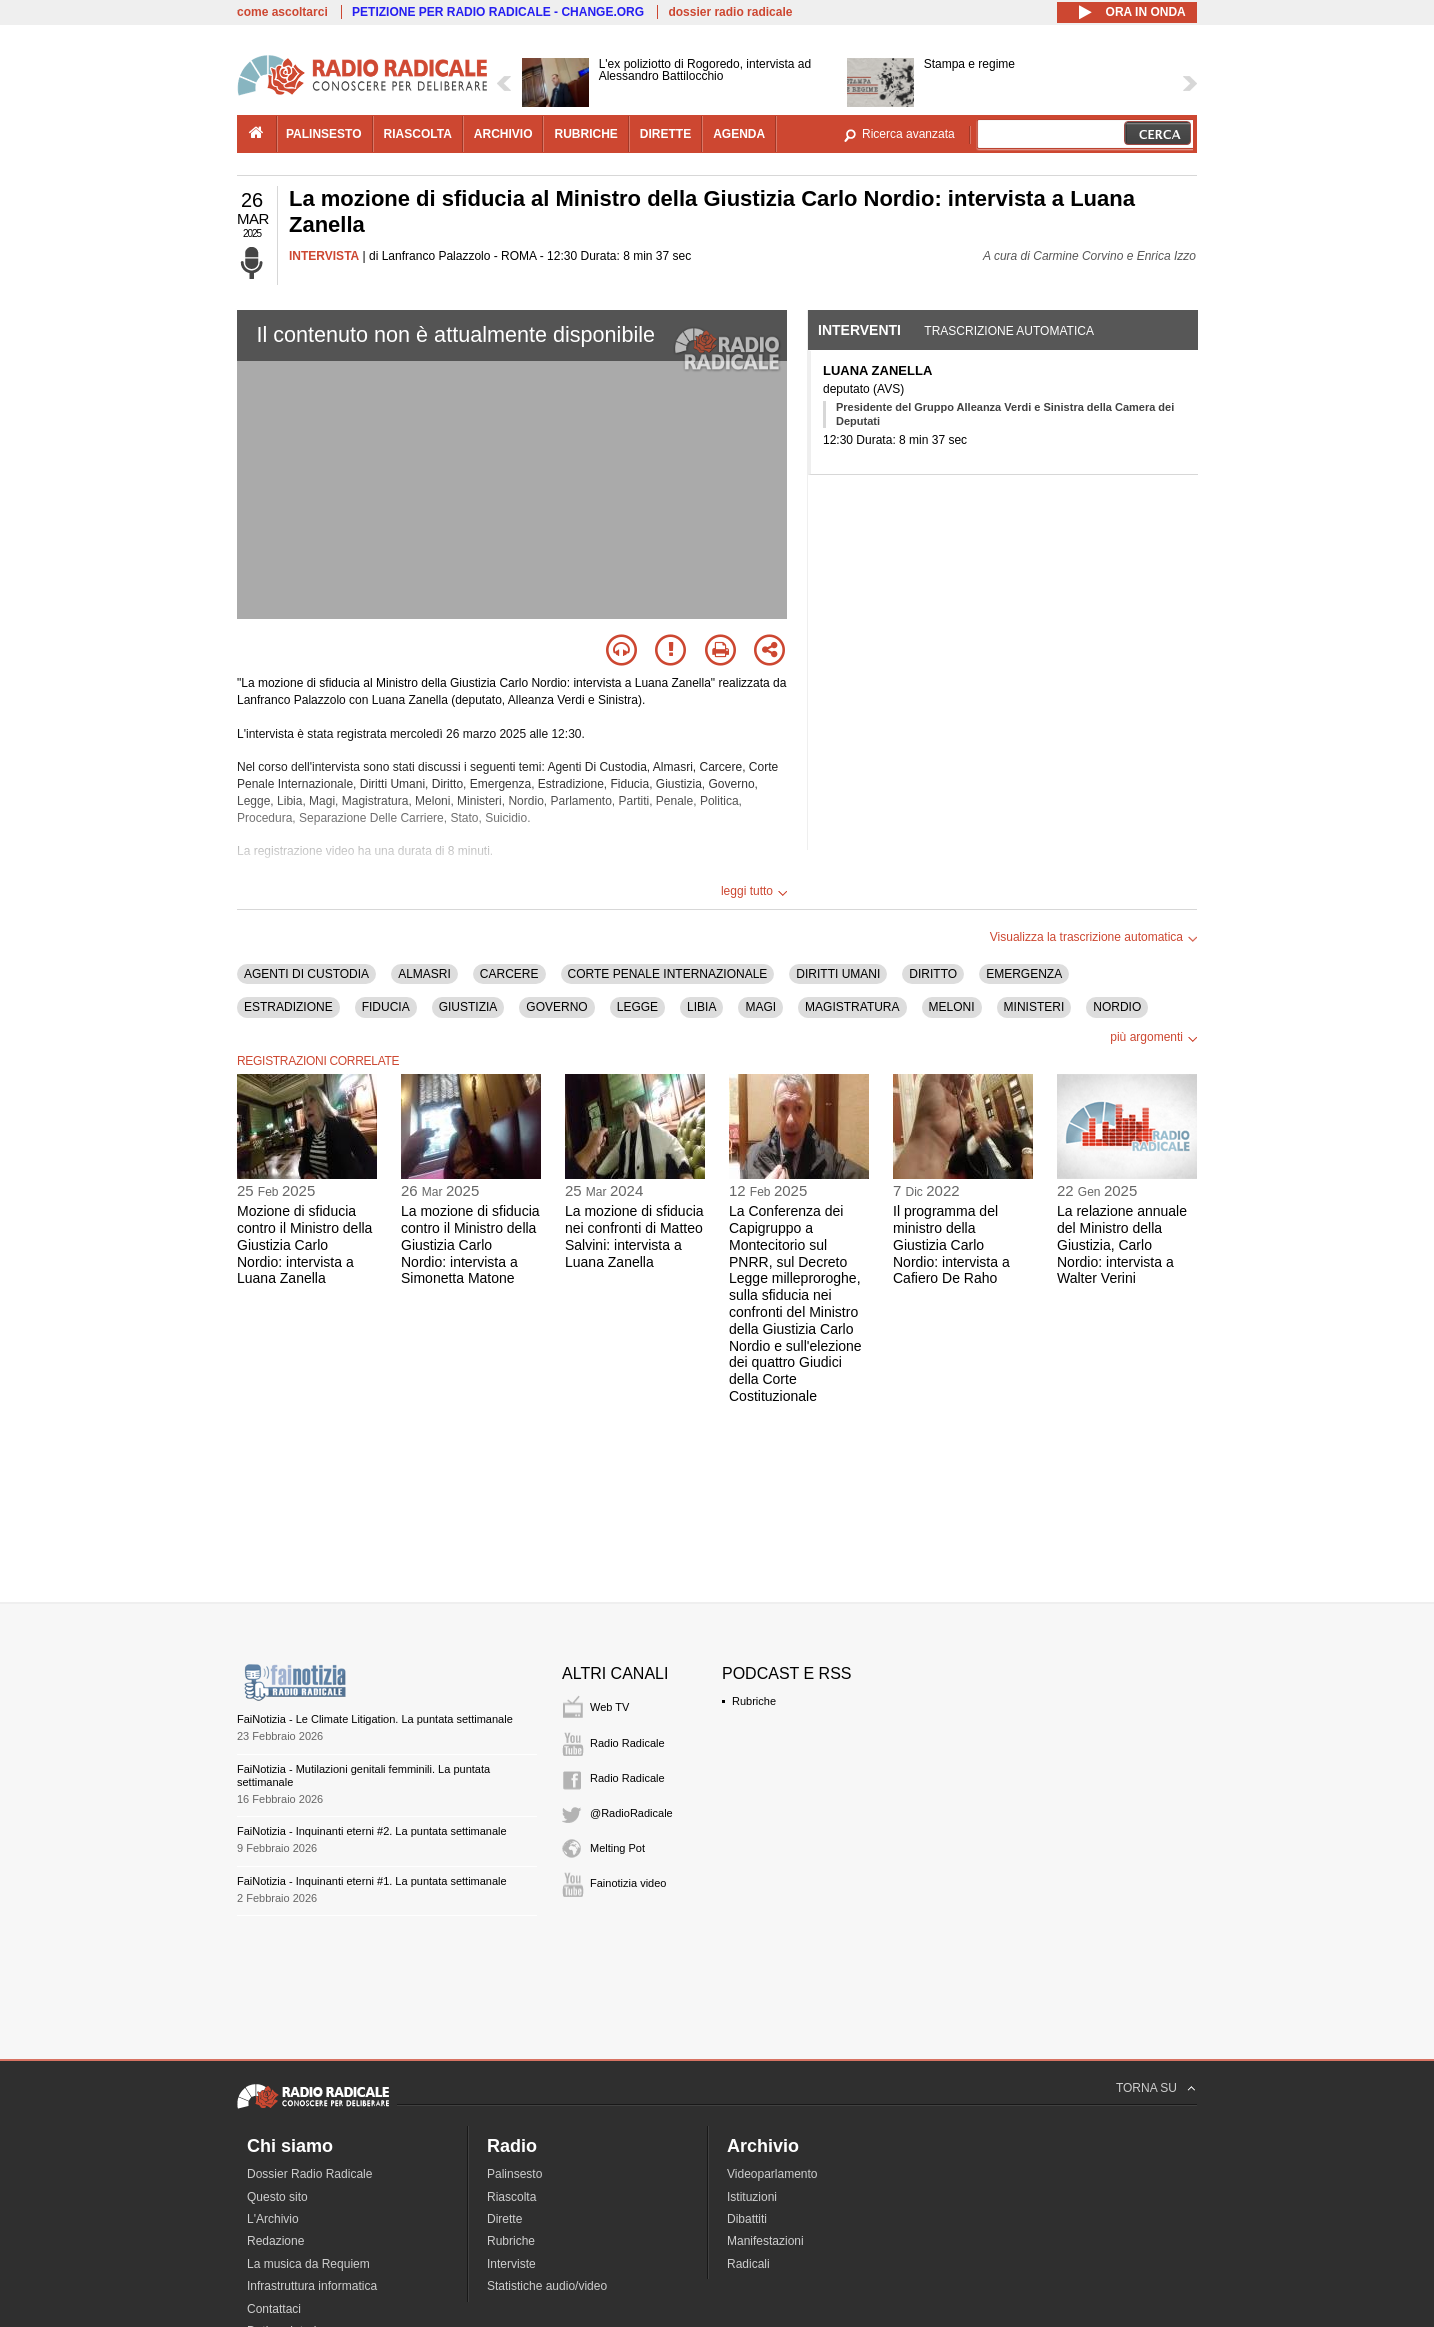  I want to click on dirette, so click(665, 134).